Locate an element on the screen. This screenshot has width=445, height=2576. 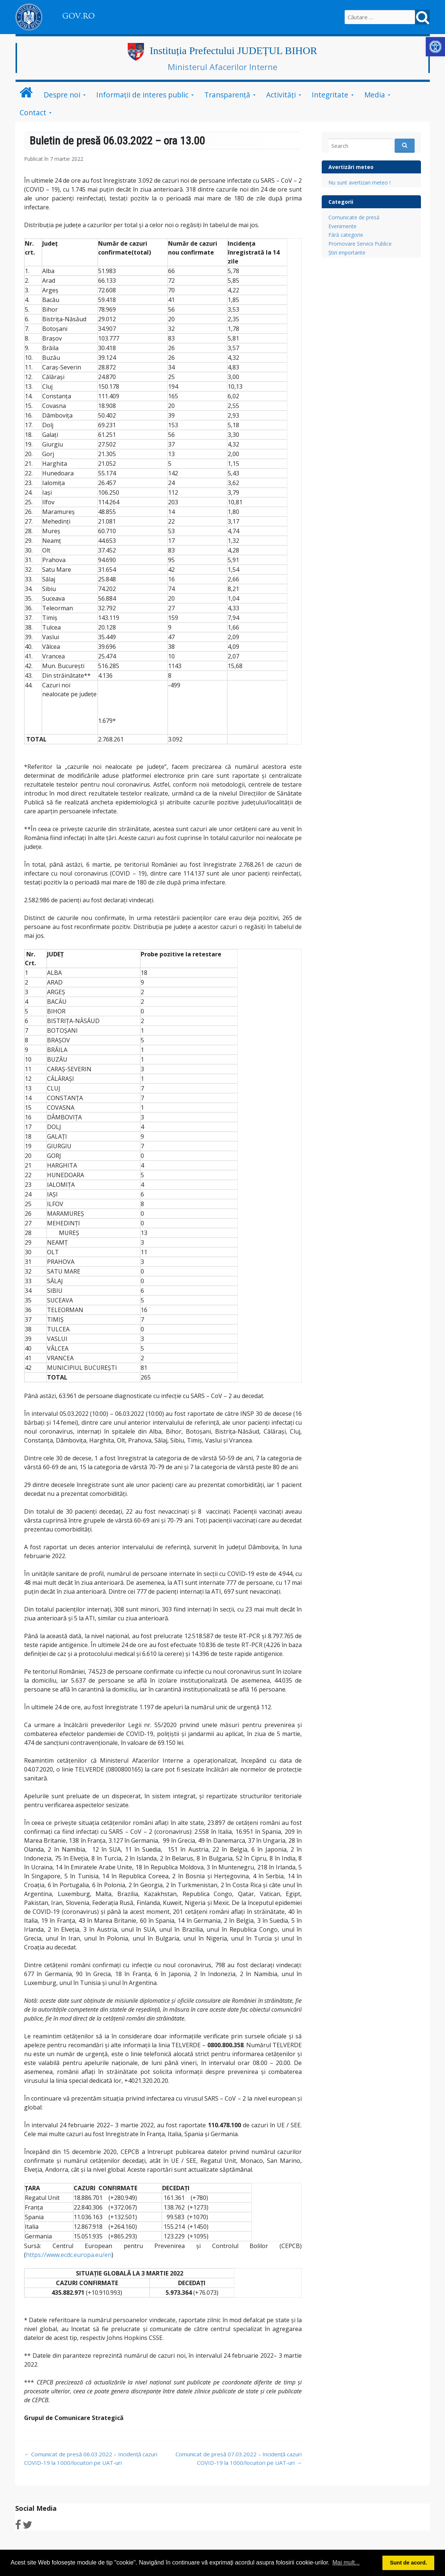
Instituția Prefectului JUDEȚUL BIHOR [link] is located at coordinates (233, 50).